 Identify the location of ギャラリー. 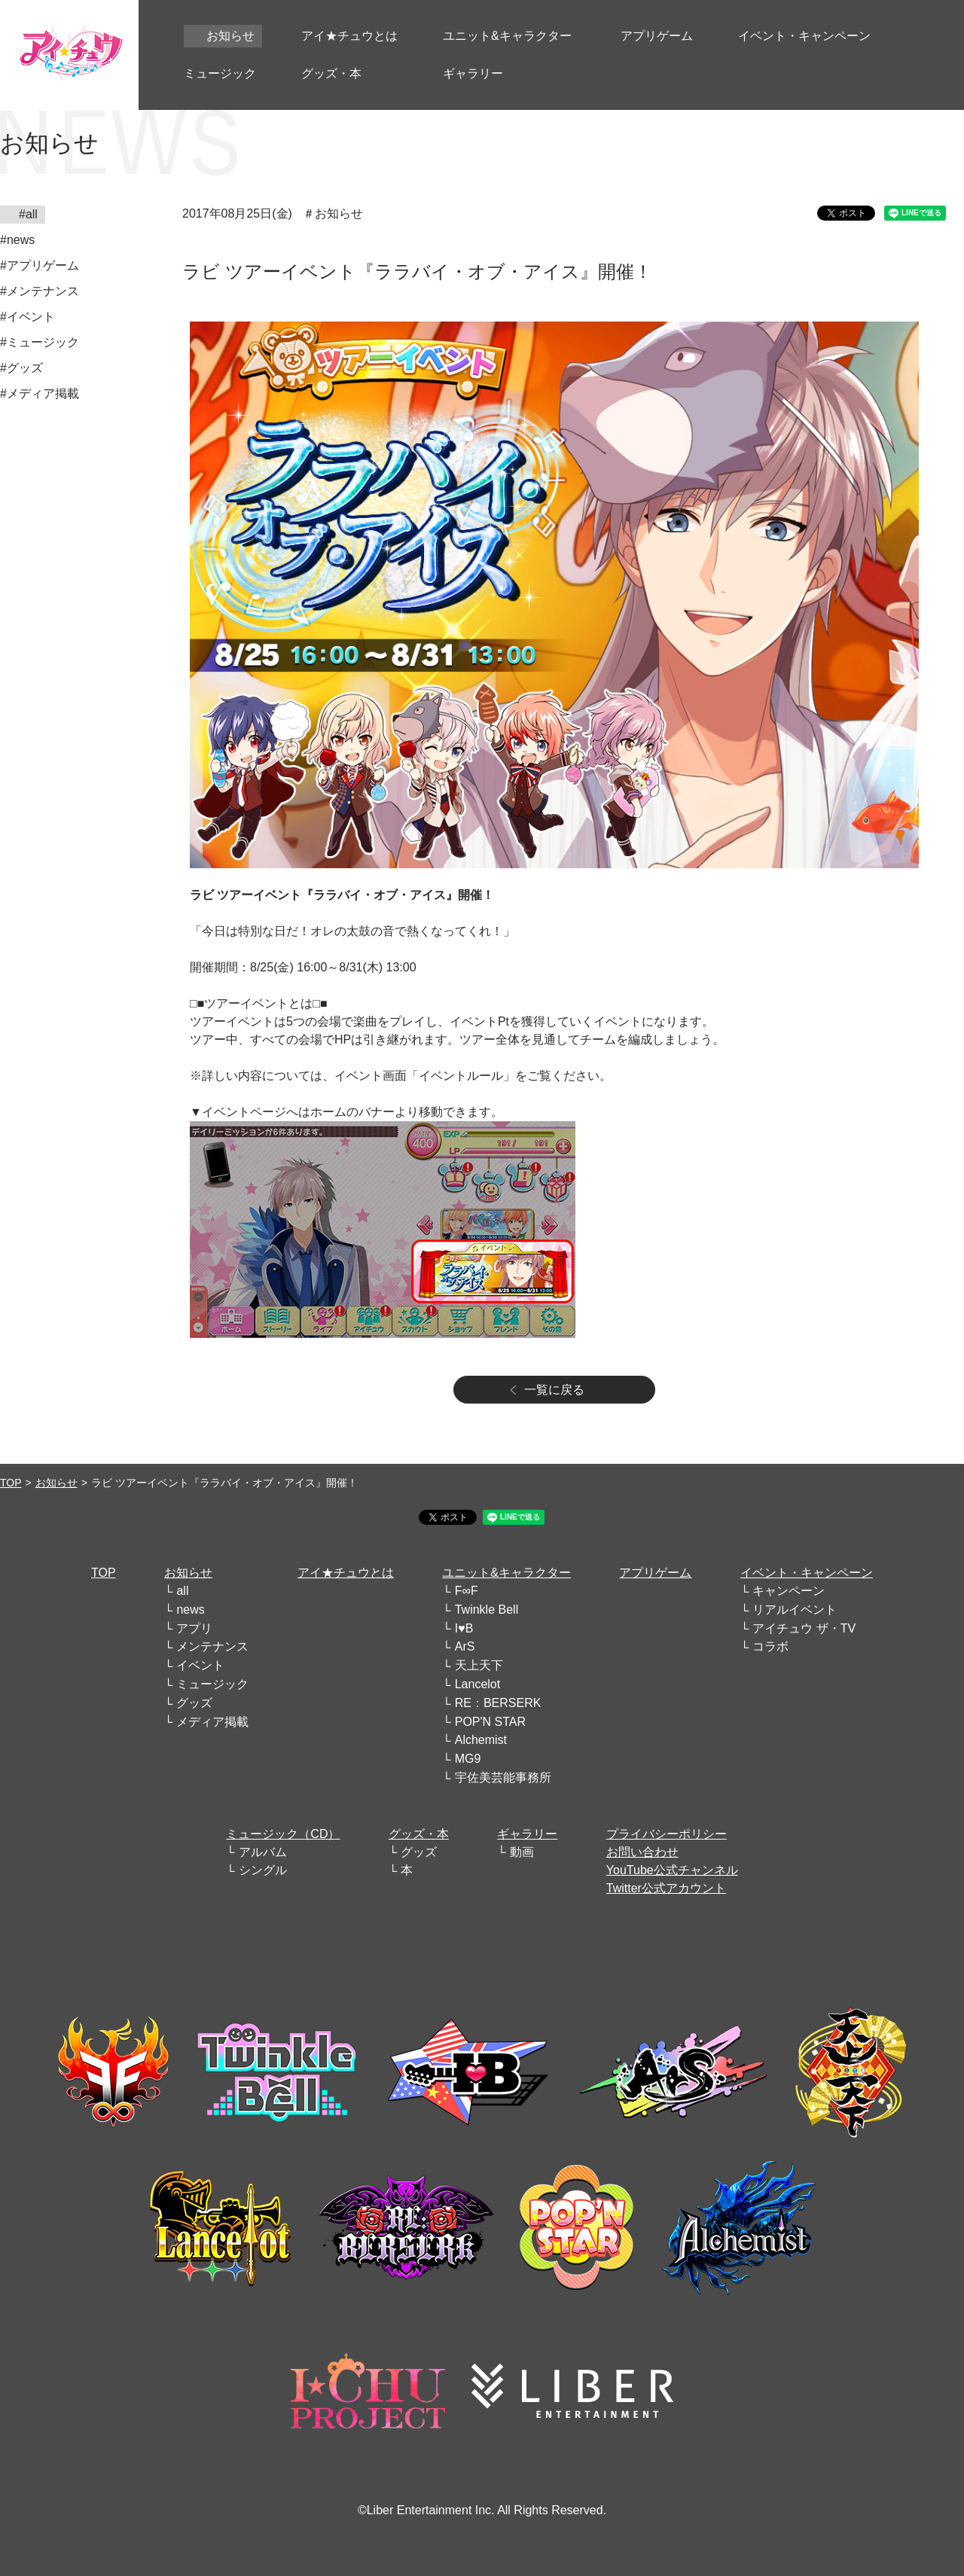
(527, 1834).